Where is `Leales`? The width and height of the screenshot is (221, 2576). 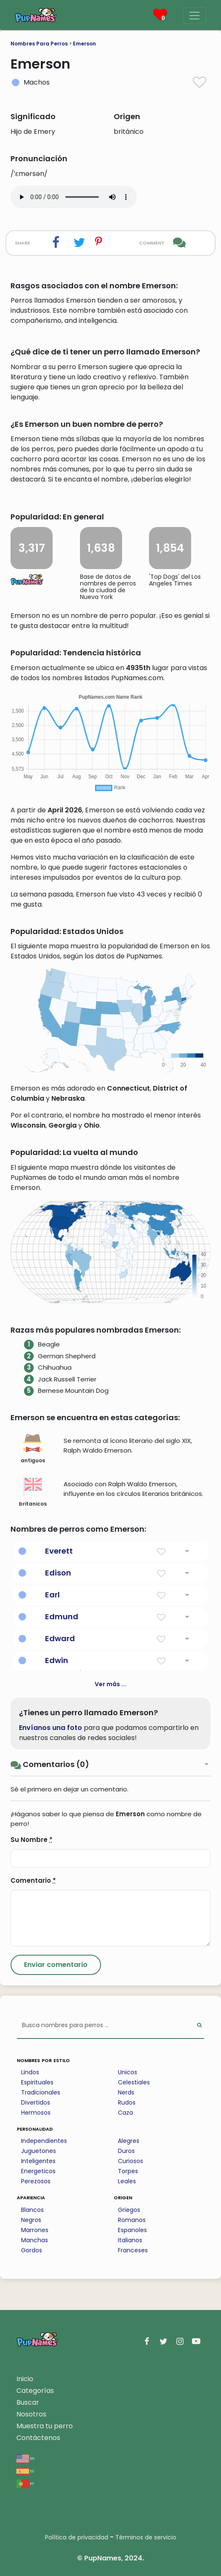
Leales is located at coordinates (127, 2181).